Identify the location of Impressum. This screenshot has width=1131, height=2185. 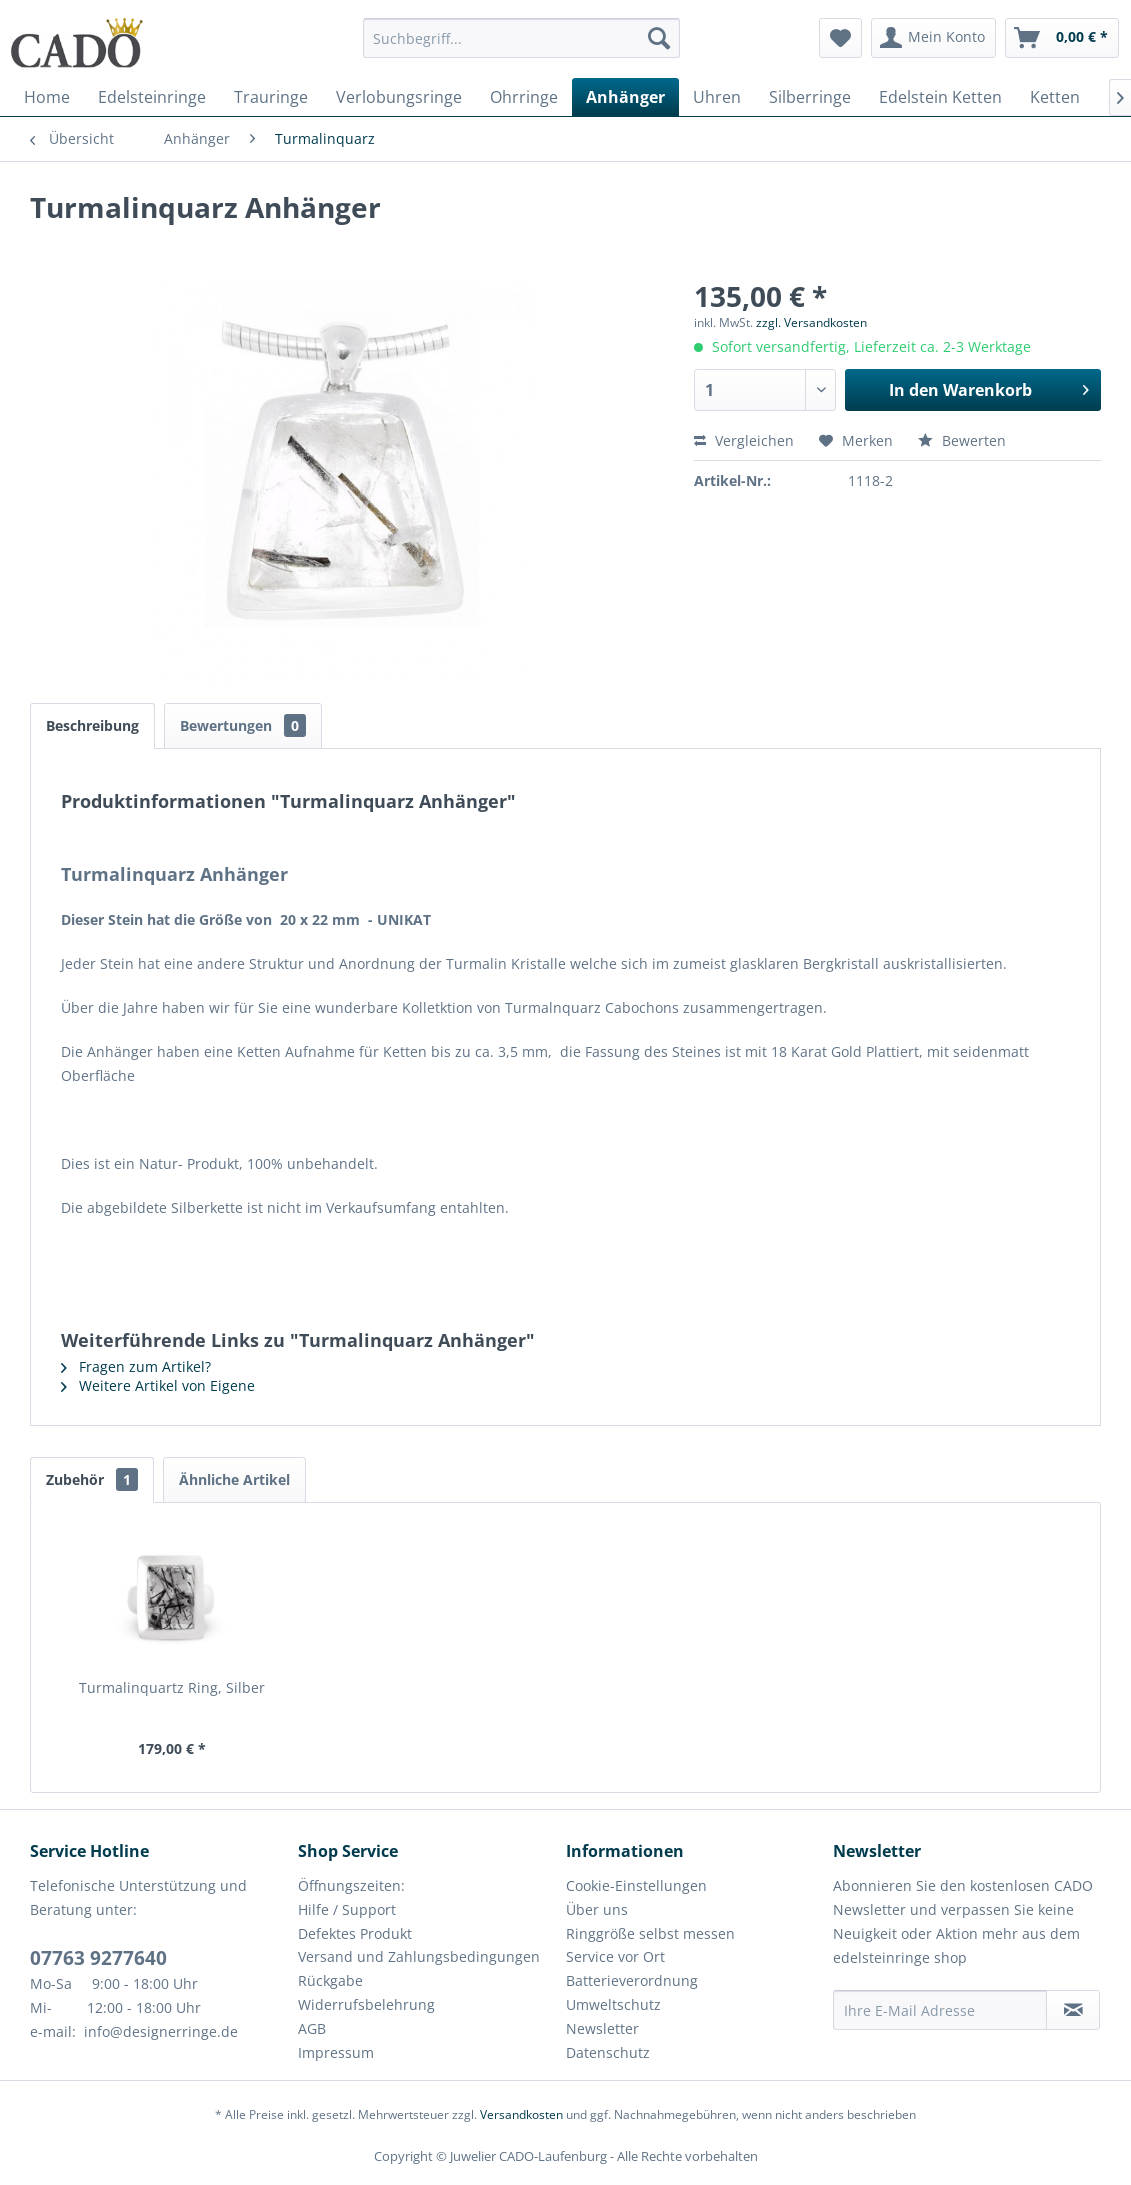
(336, 2052).